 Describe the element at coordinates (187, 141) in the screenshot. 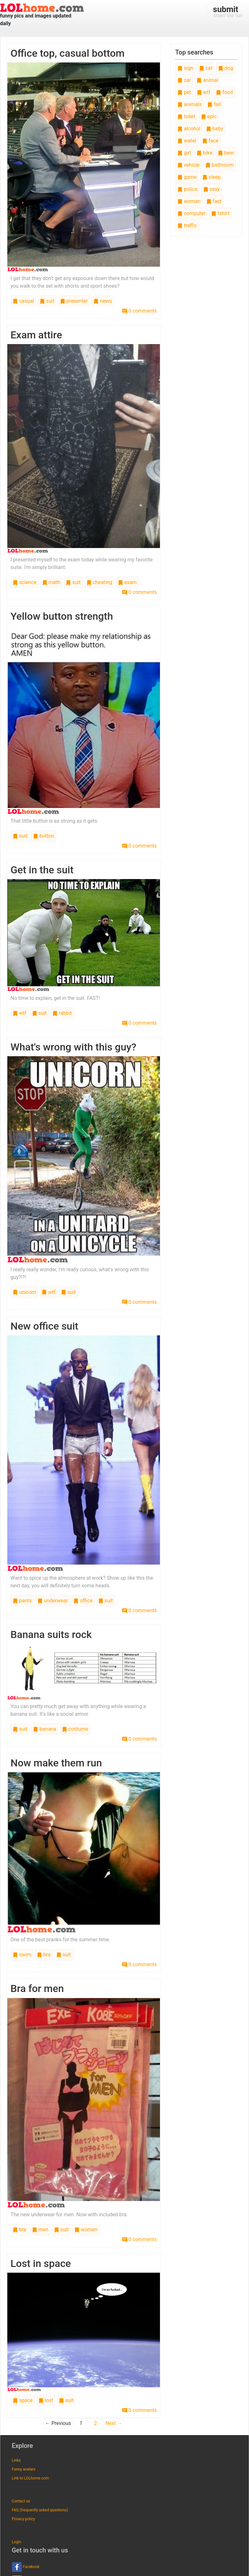

I see `water` at that location.